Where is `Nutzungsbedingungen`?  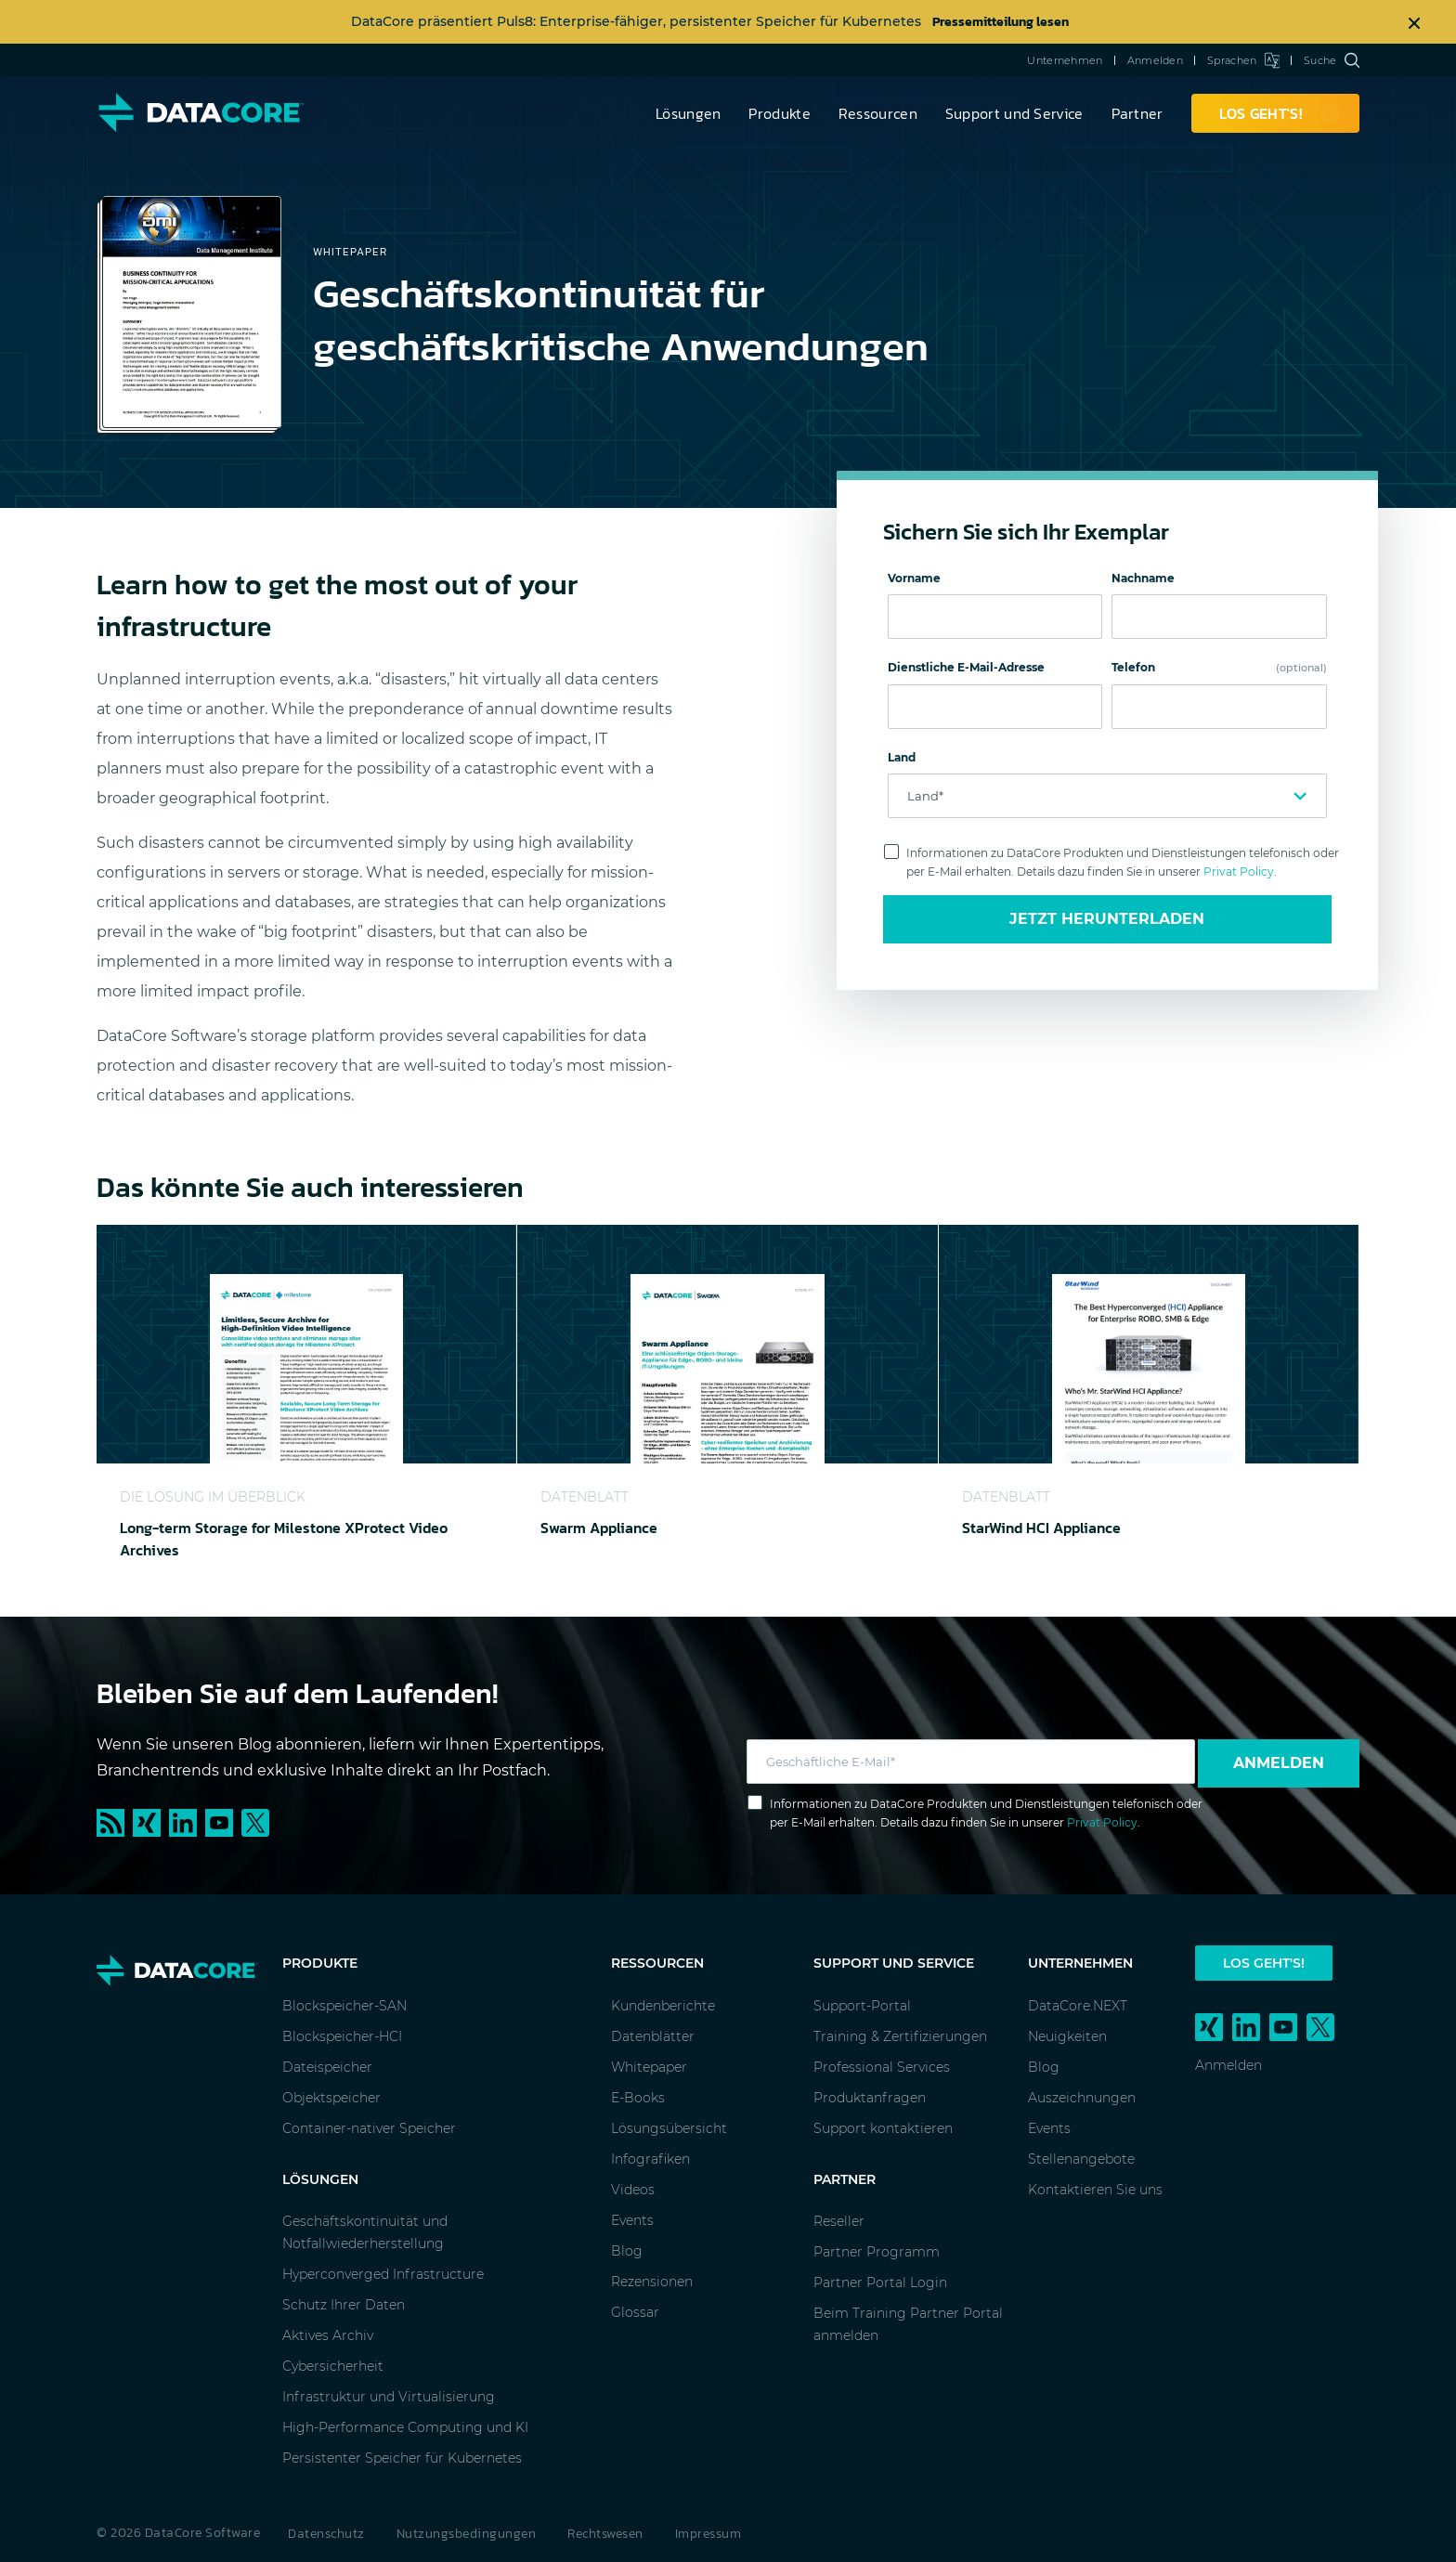
Nutzungsbedingungen is located at coordinates (466, 2533).